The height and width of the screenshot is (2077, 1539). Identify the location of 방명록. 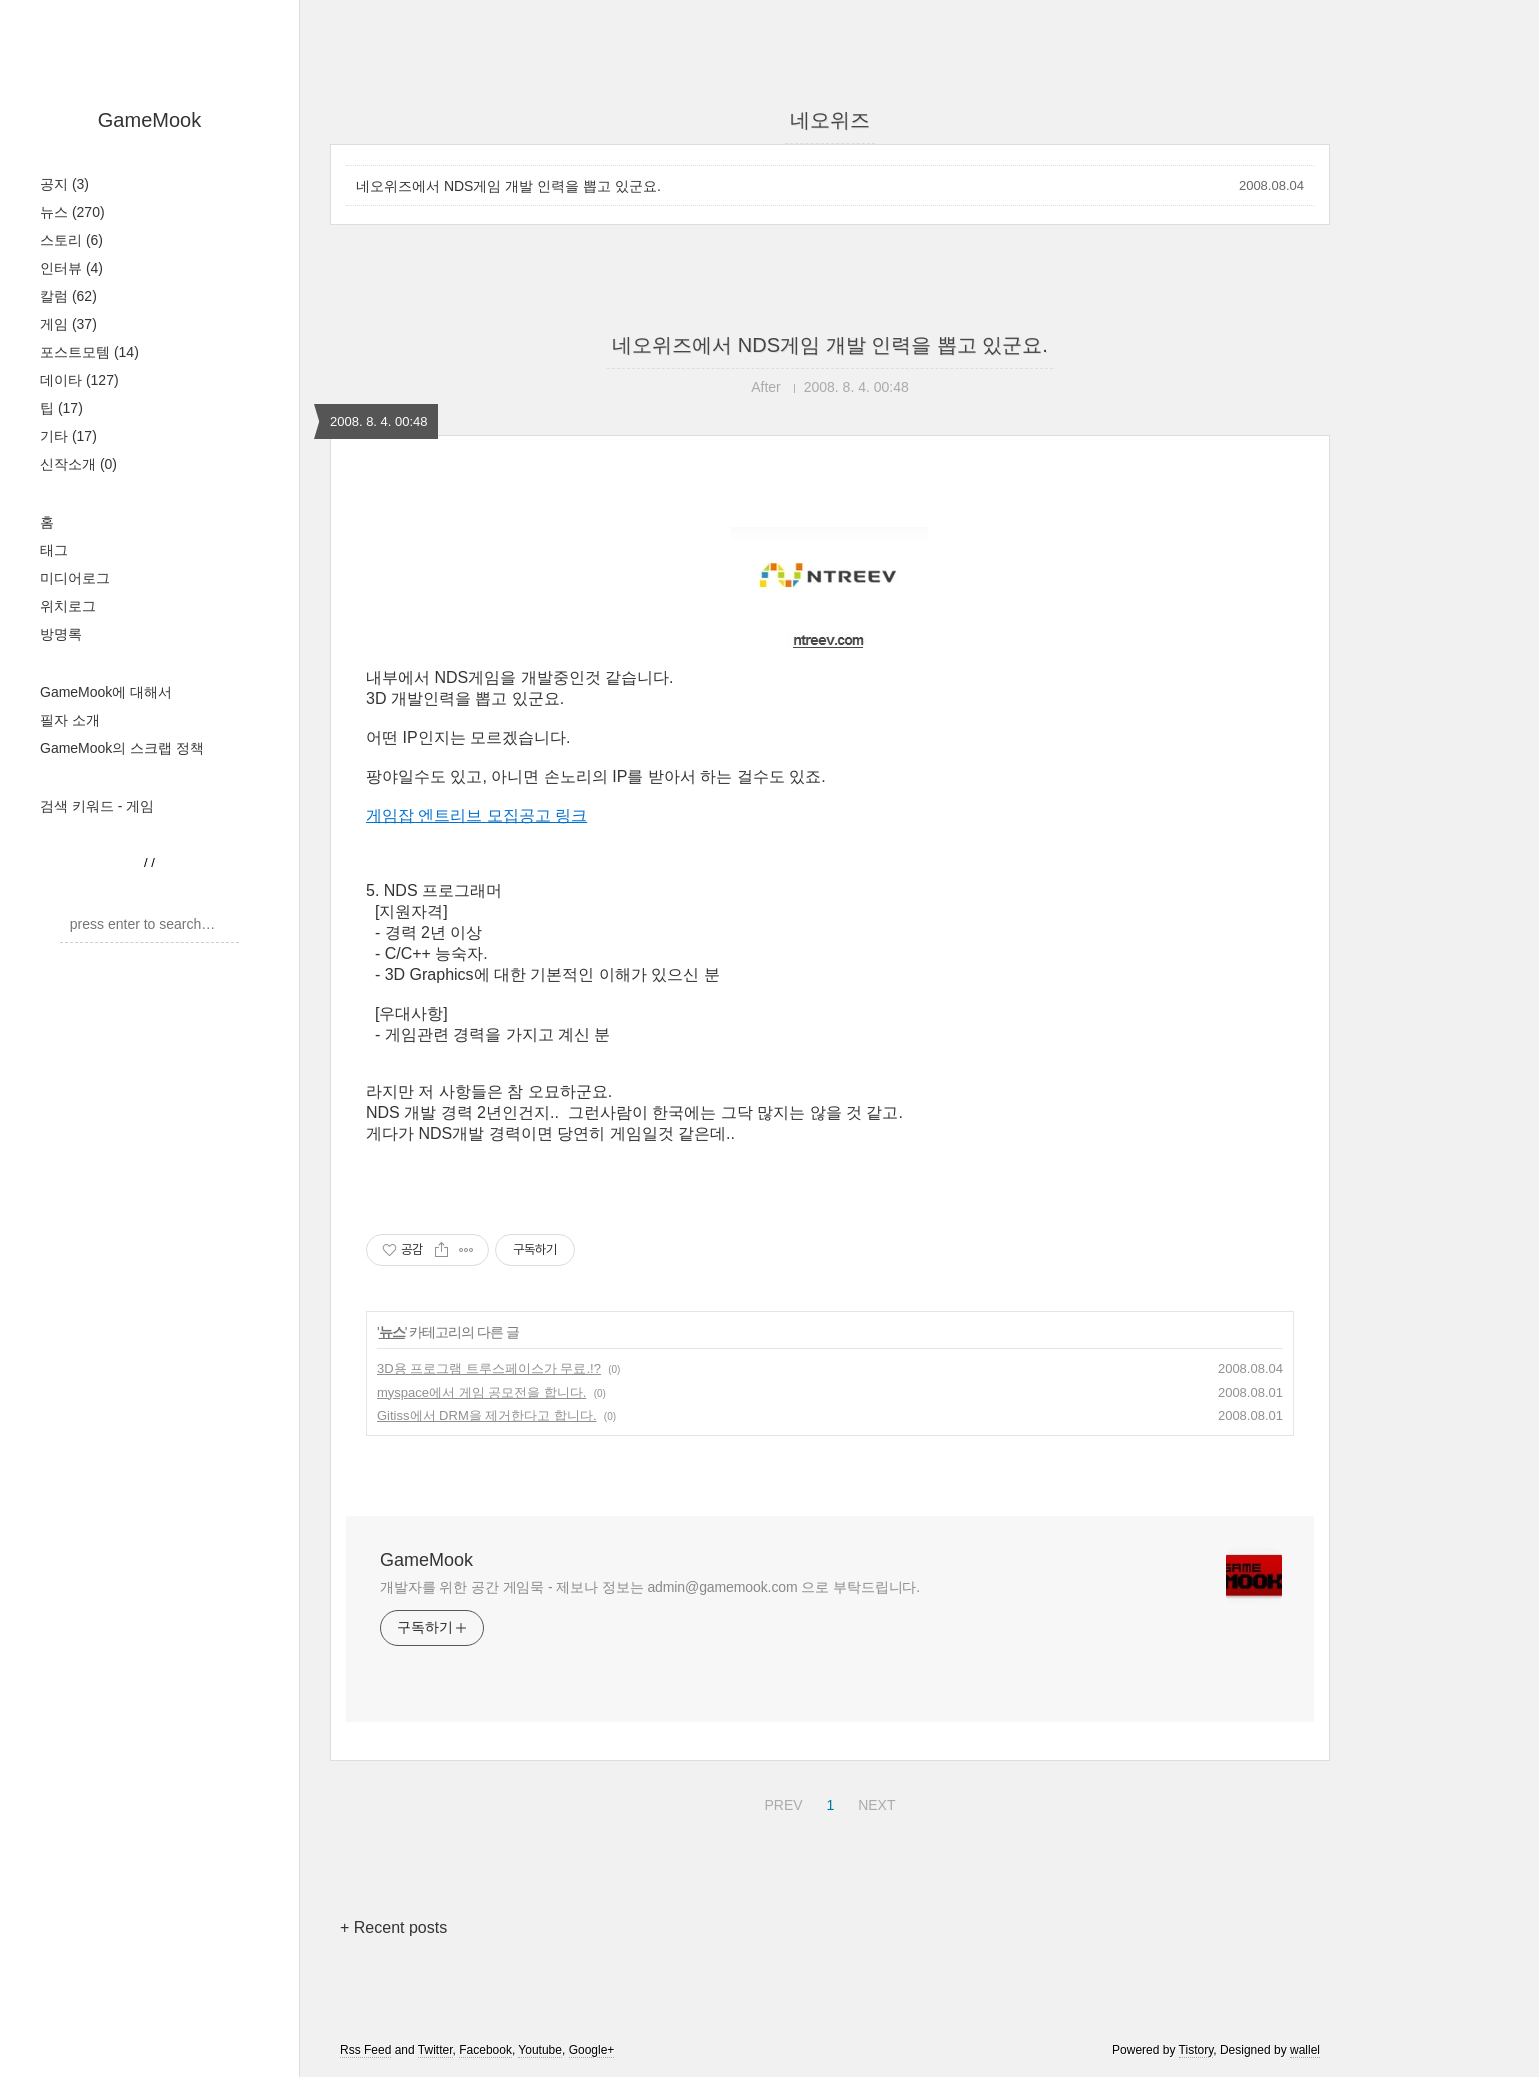
(61, 634).